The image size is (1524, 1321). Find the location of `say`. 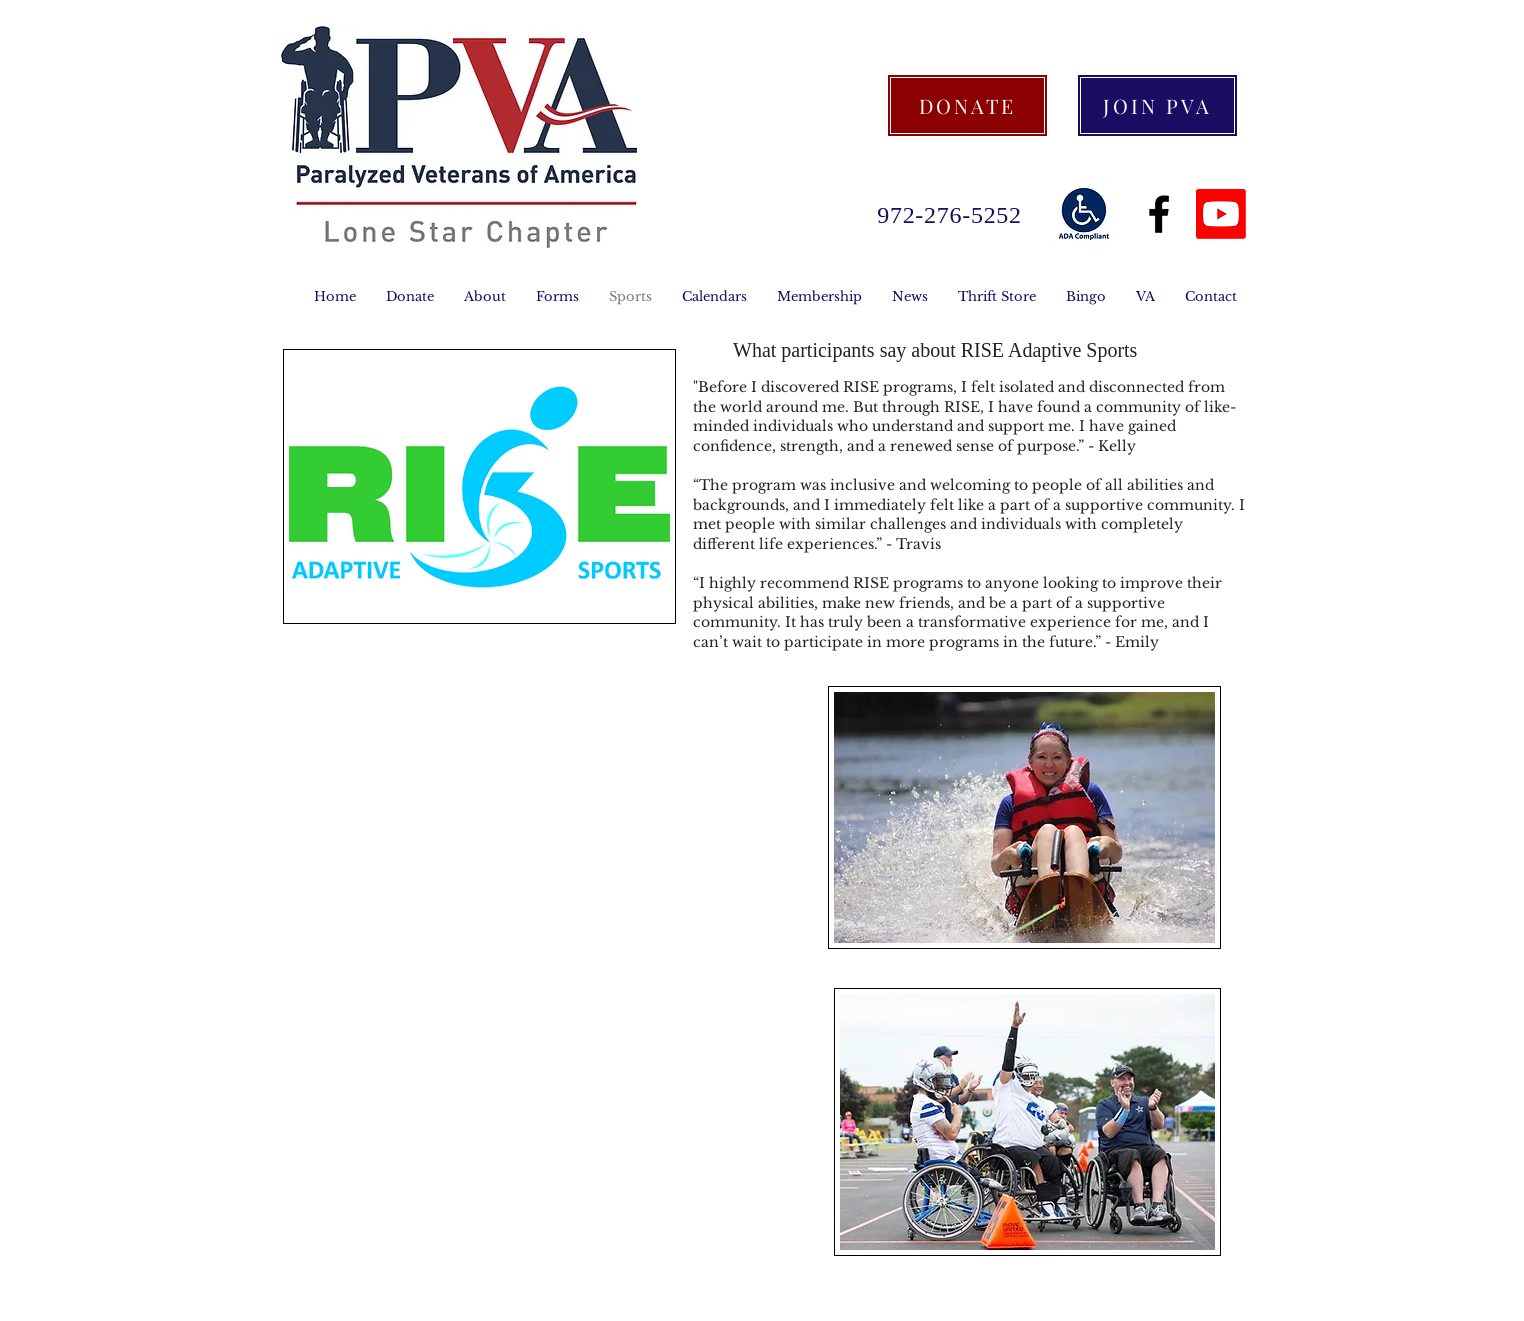

say is located at coordinates (893, 350).